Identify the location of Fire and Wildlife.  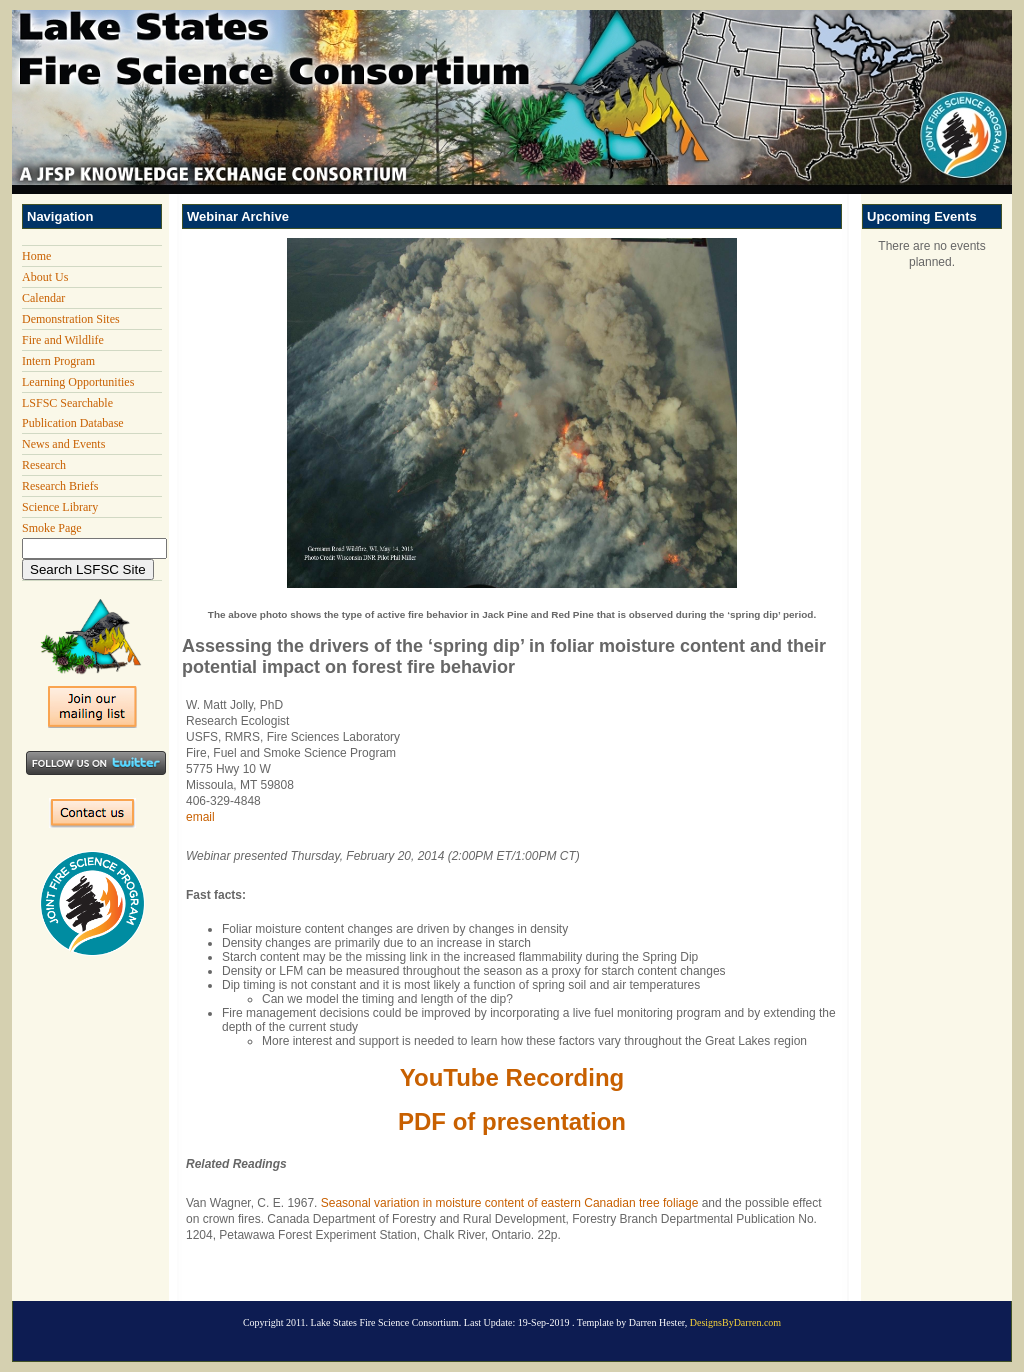
(63, 340).